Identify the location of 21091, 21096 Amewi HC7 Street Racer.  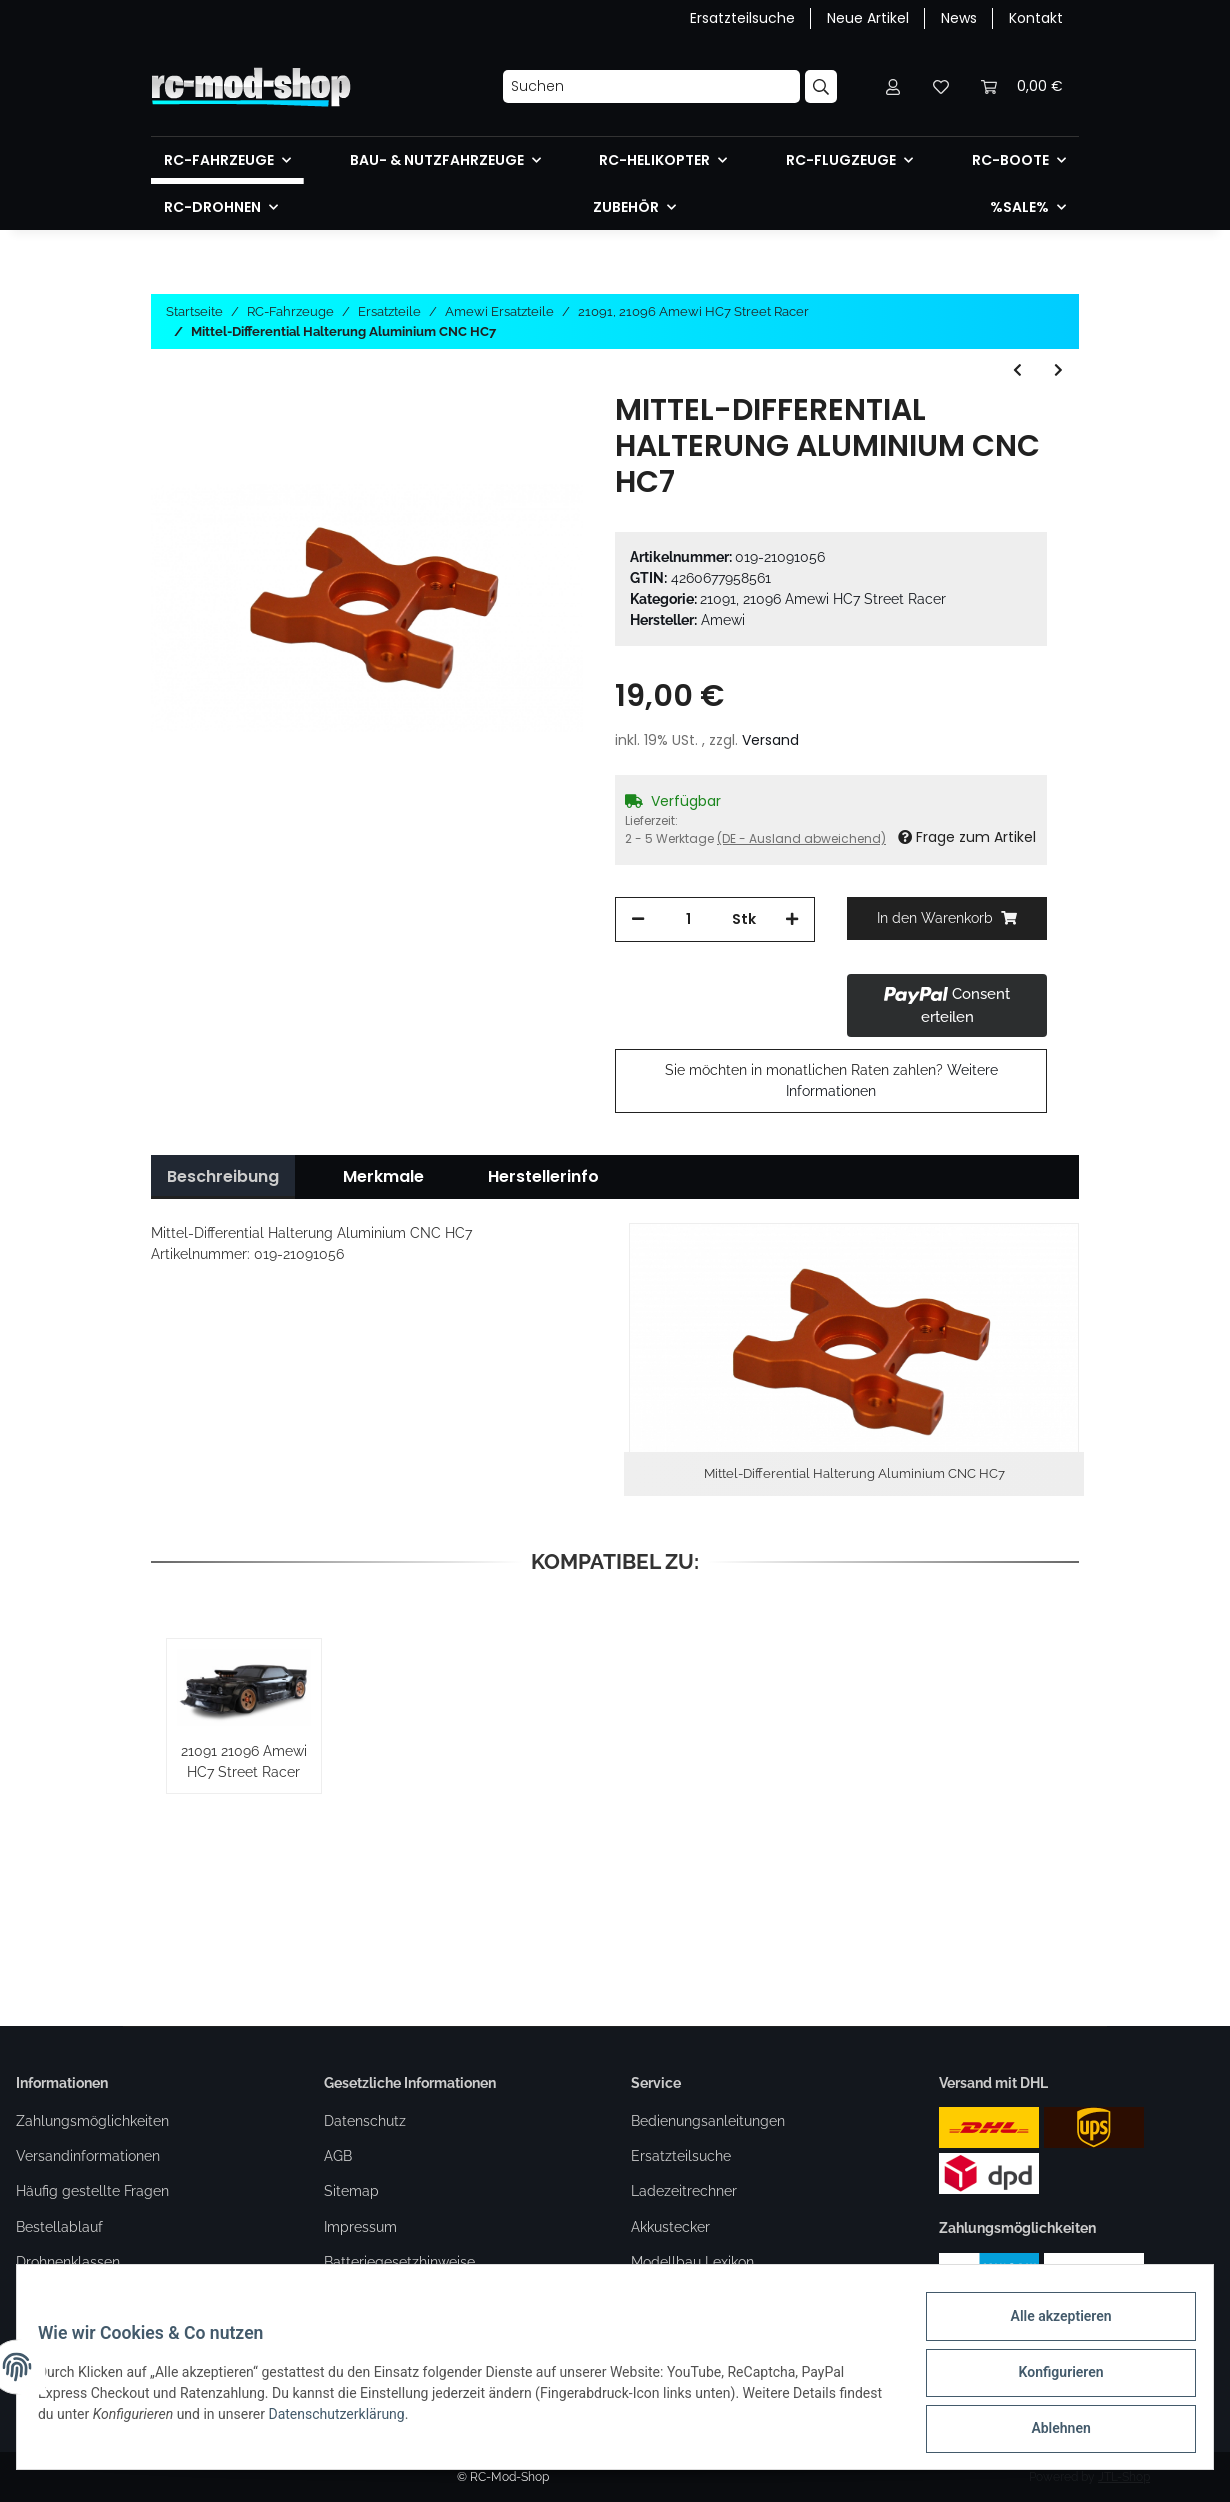
(823, 599).